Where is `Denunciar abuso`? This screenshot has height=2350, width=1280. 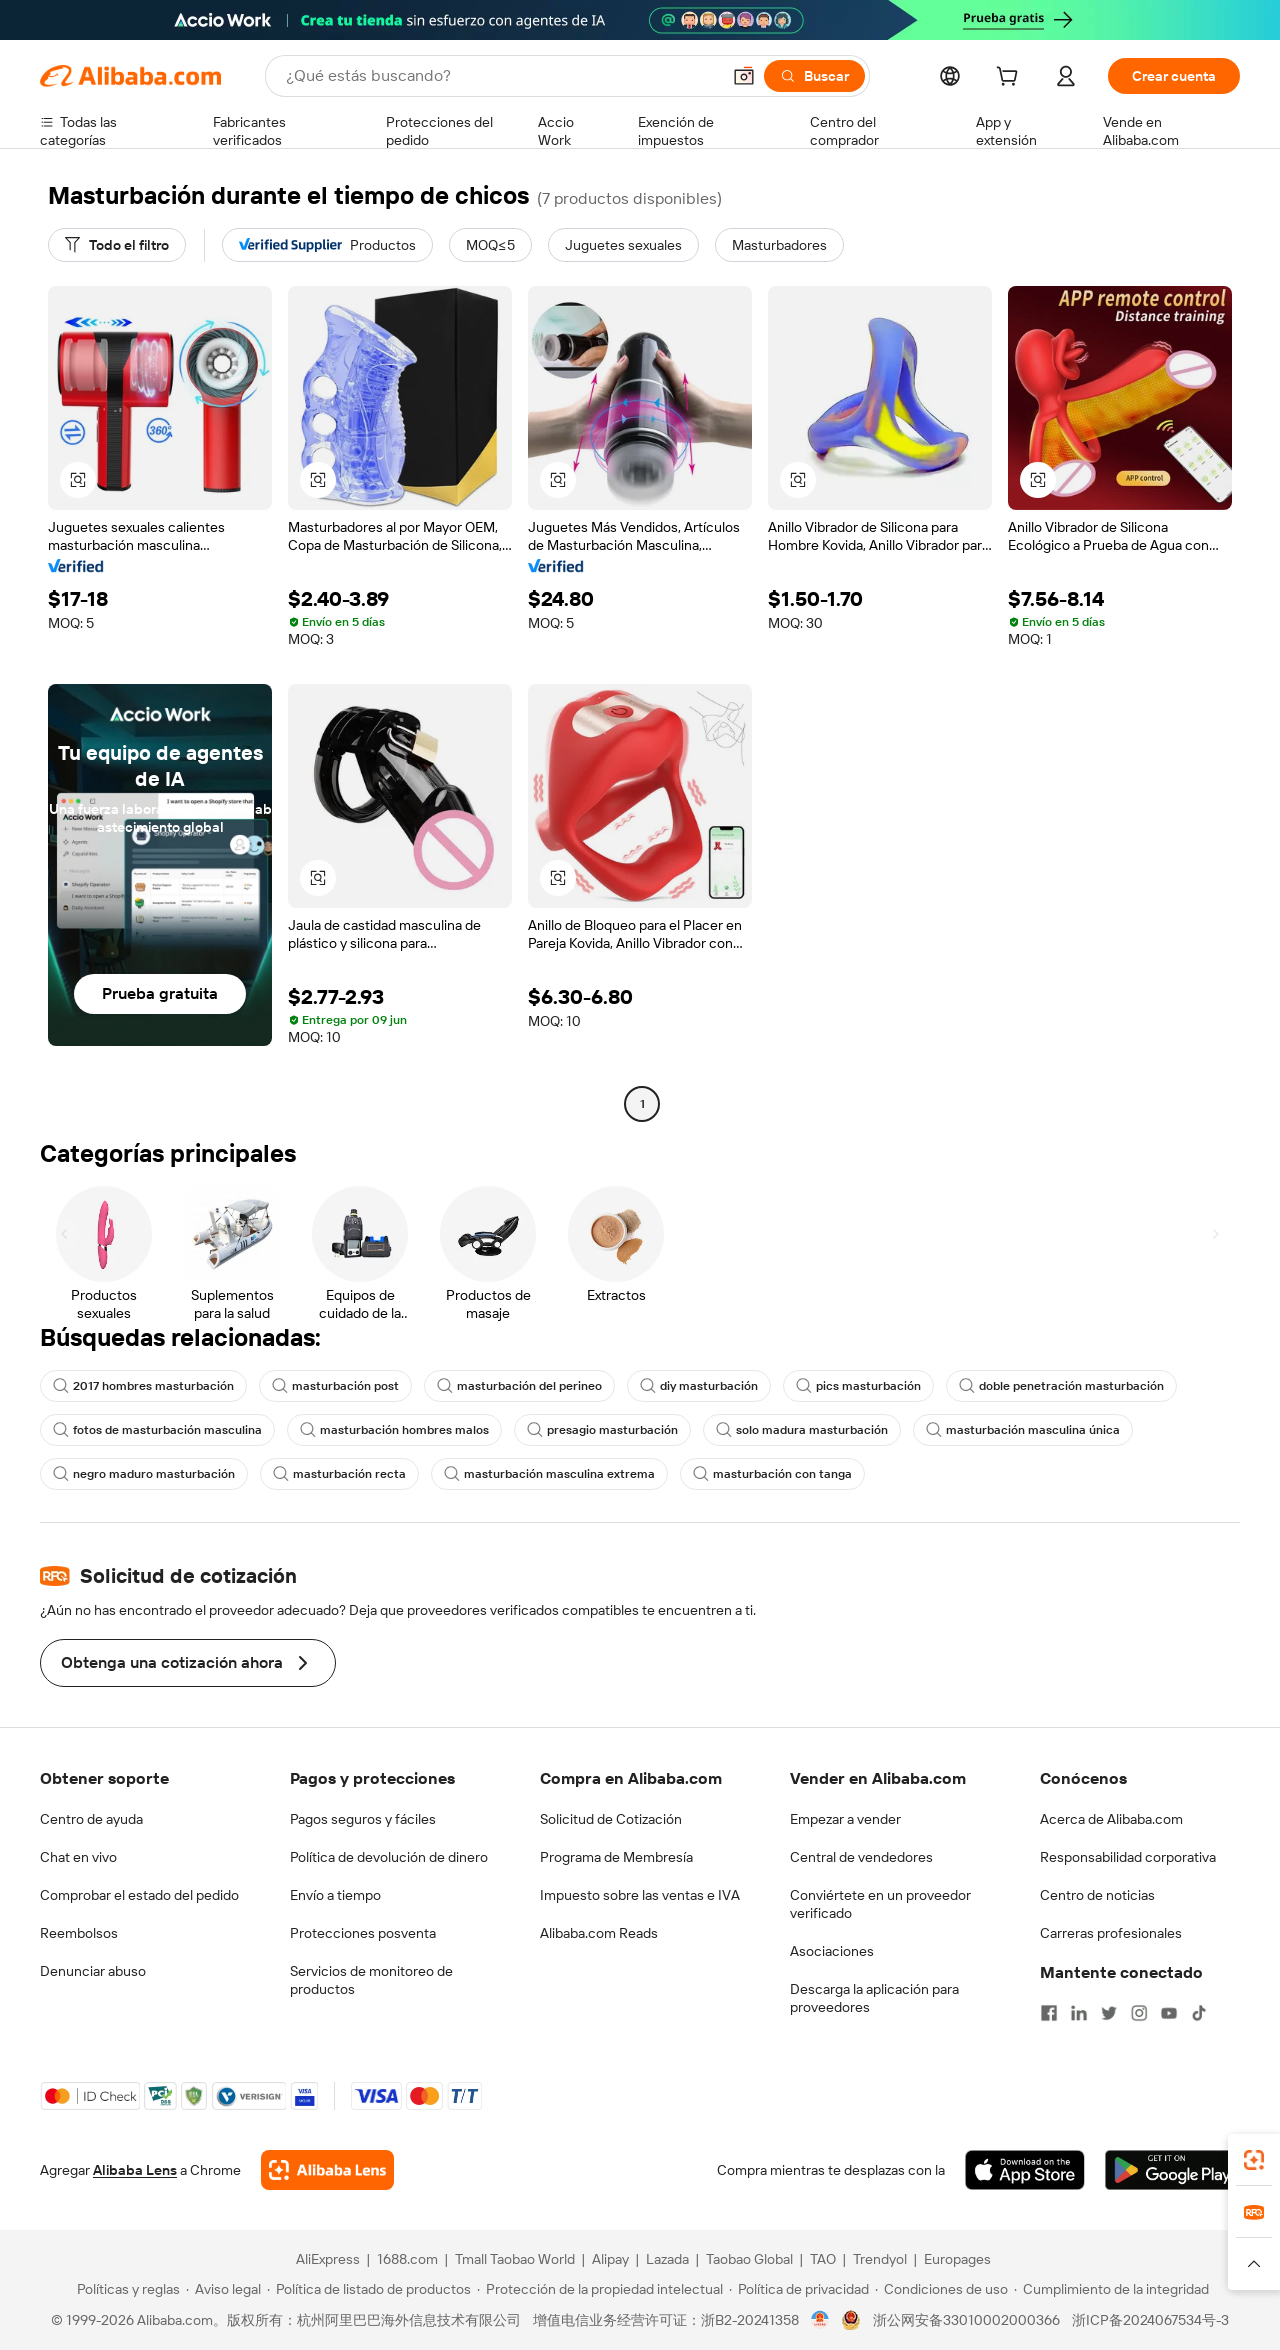 Denunciar abuso is located at coordinates (93, 1971).